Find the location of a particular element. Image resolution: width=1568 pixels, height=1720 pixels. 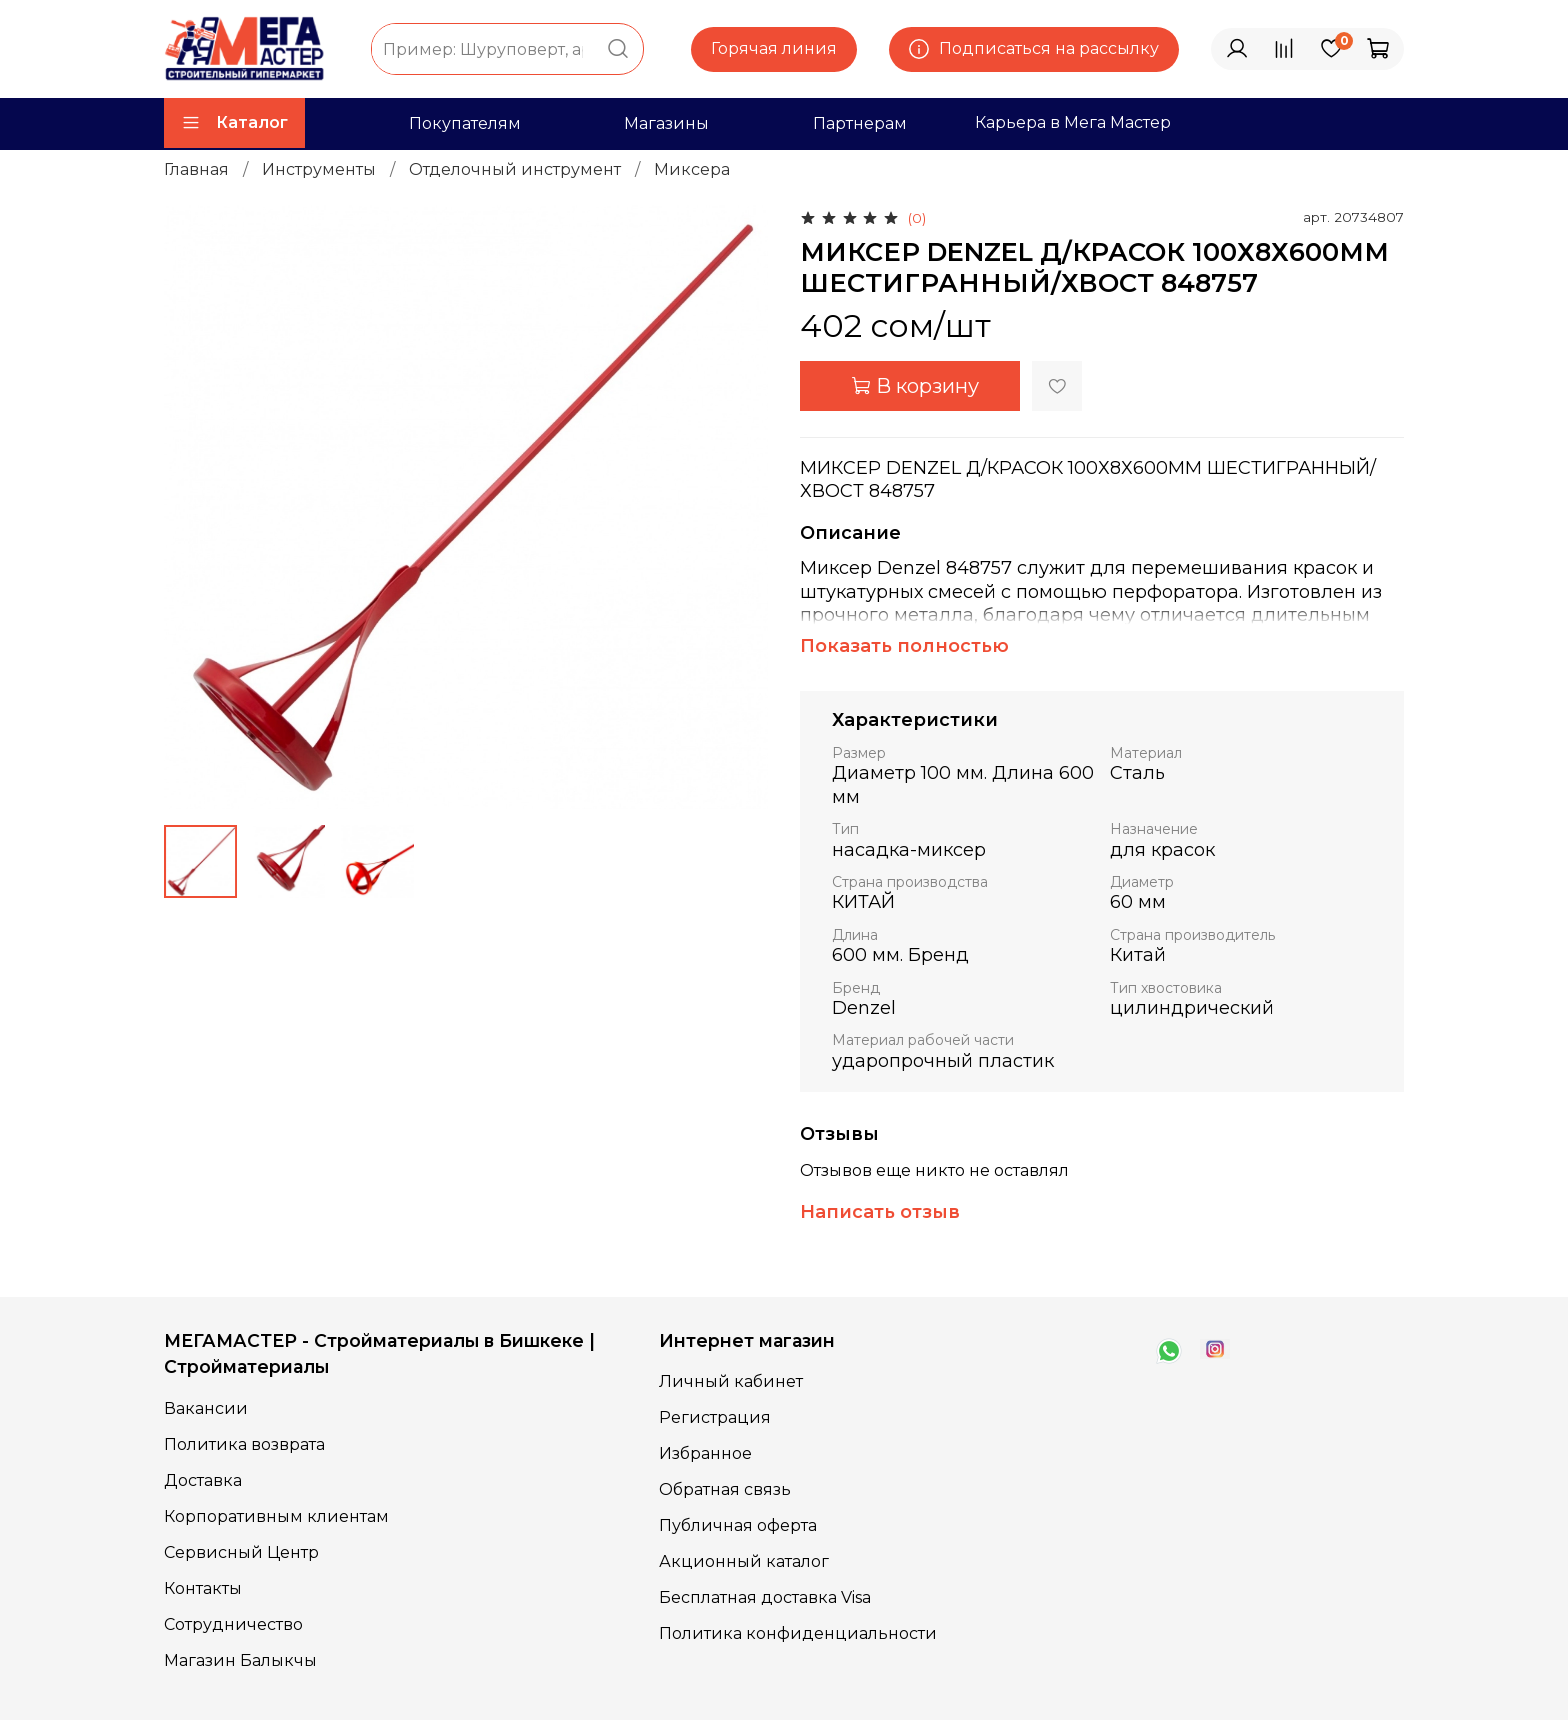

Политика конфиденциальности is located at coordinates (798, 1633).